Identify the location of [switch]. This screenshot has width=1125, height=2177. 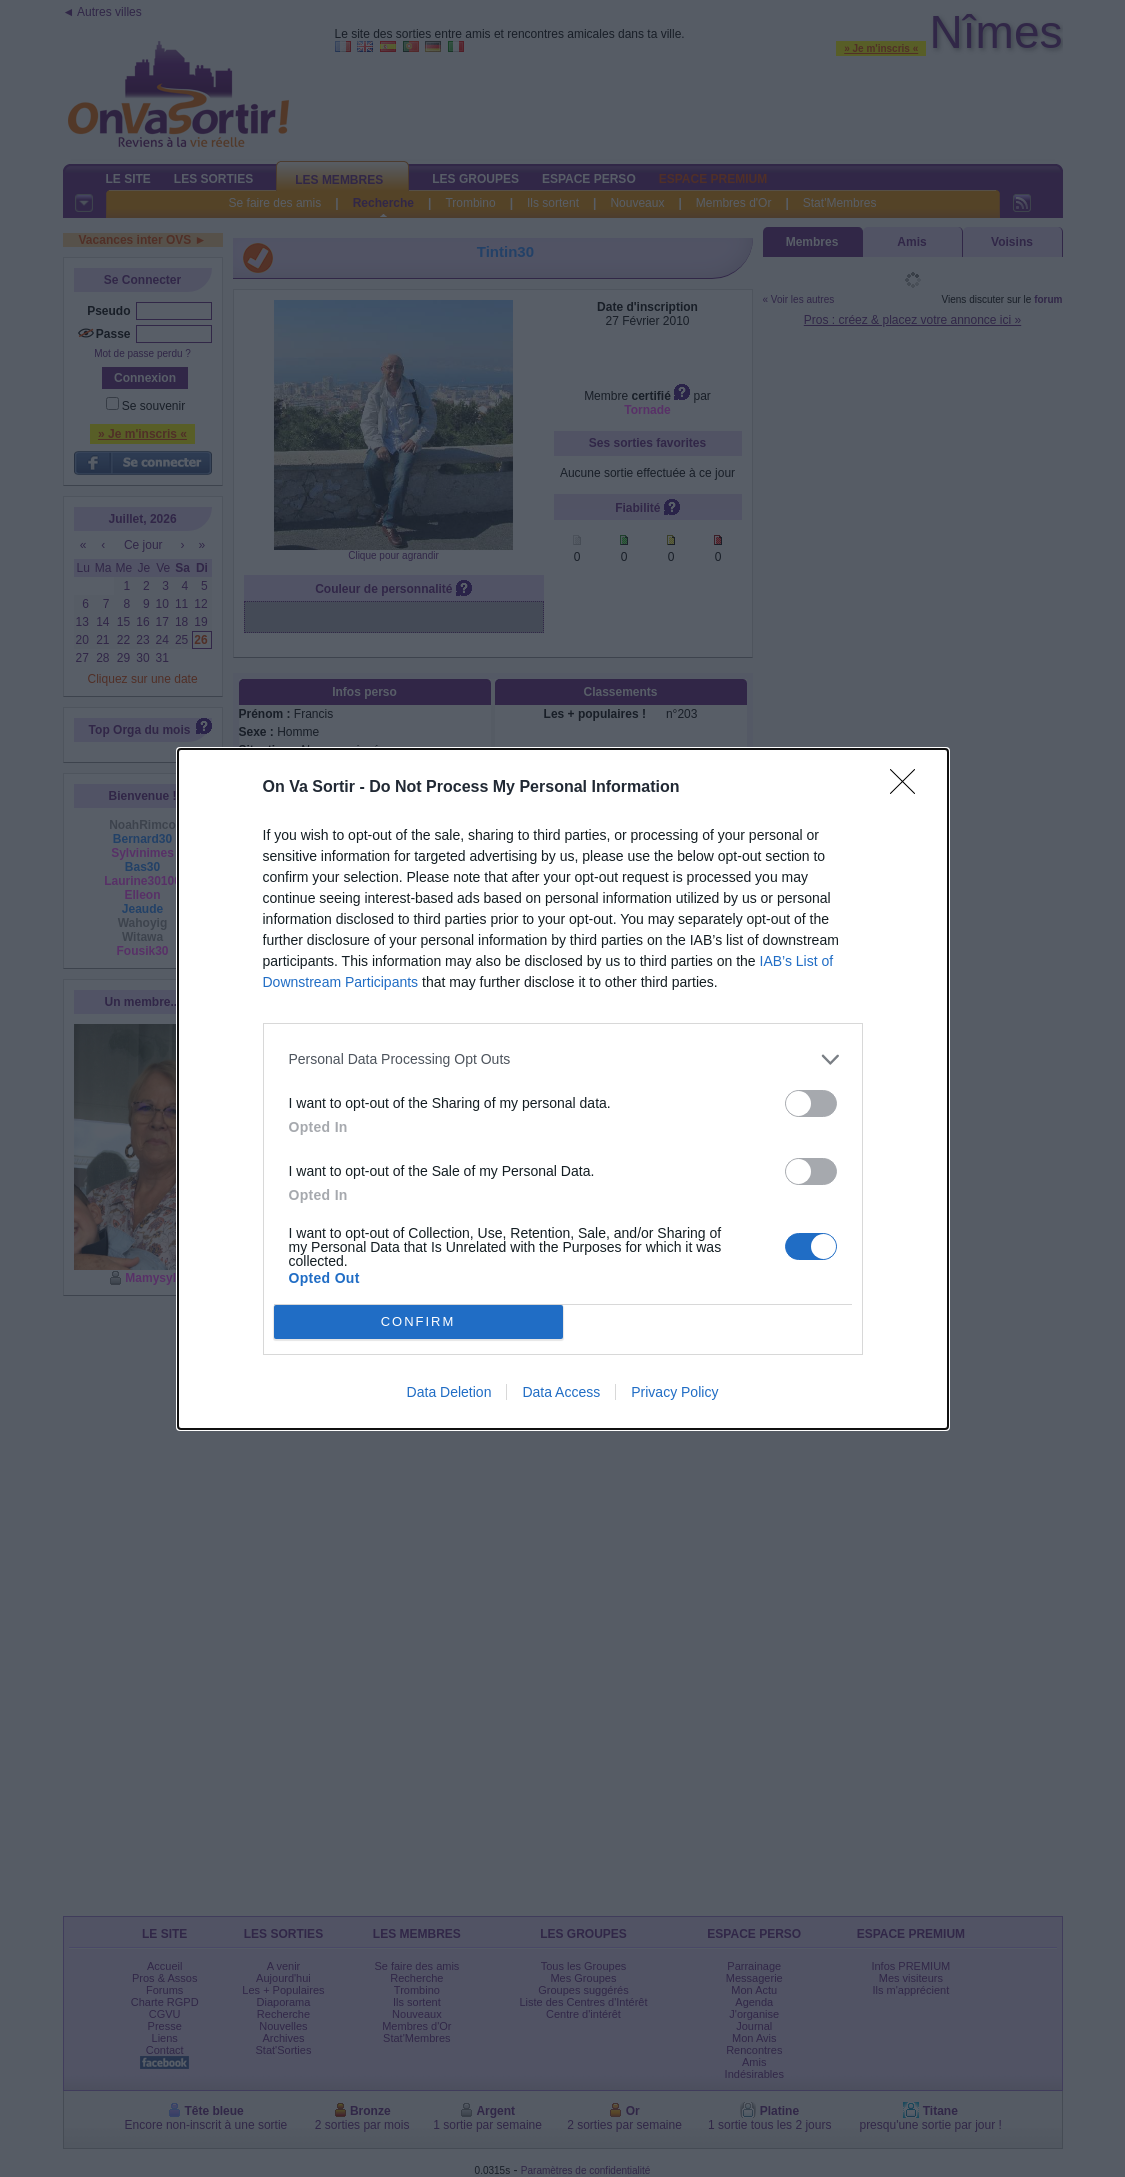
(811, 1103).